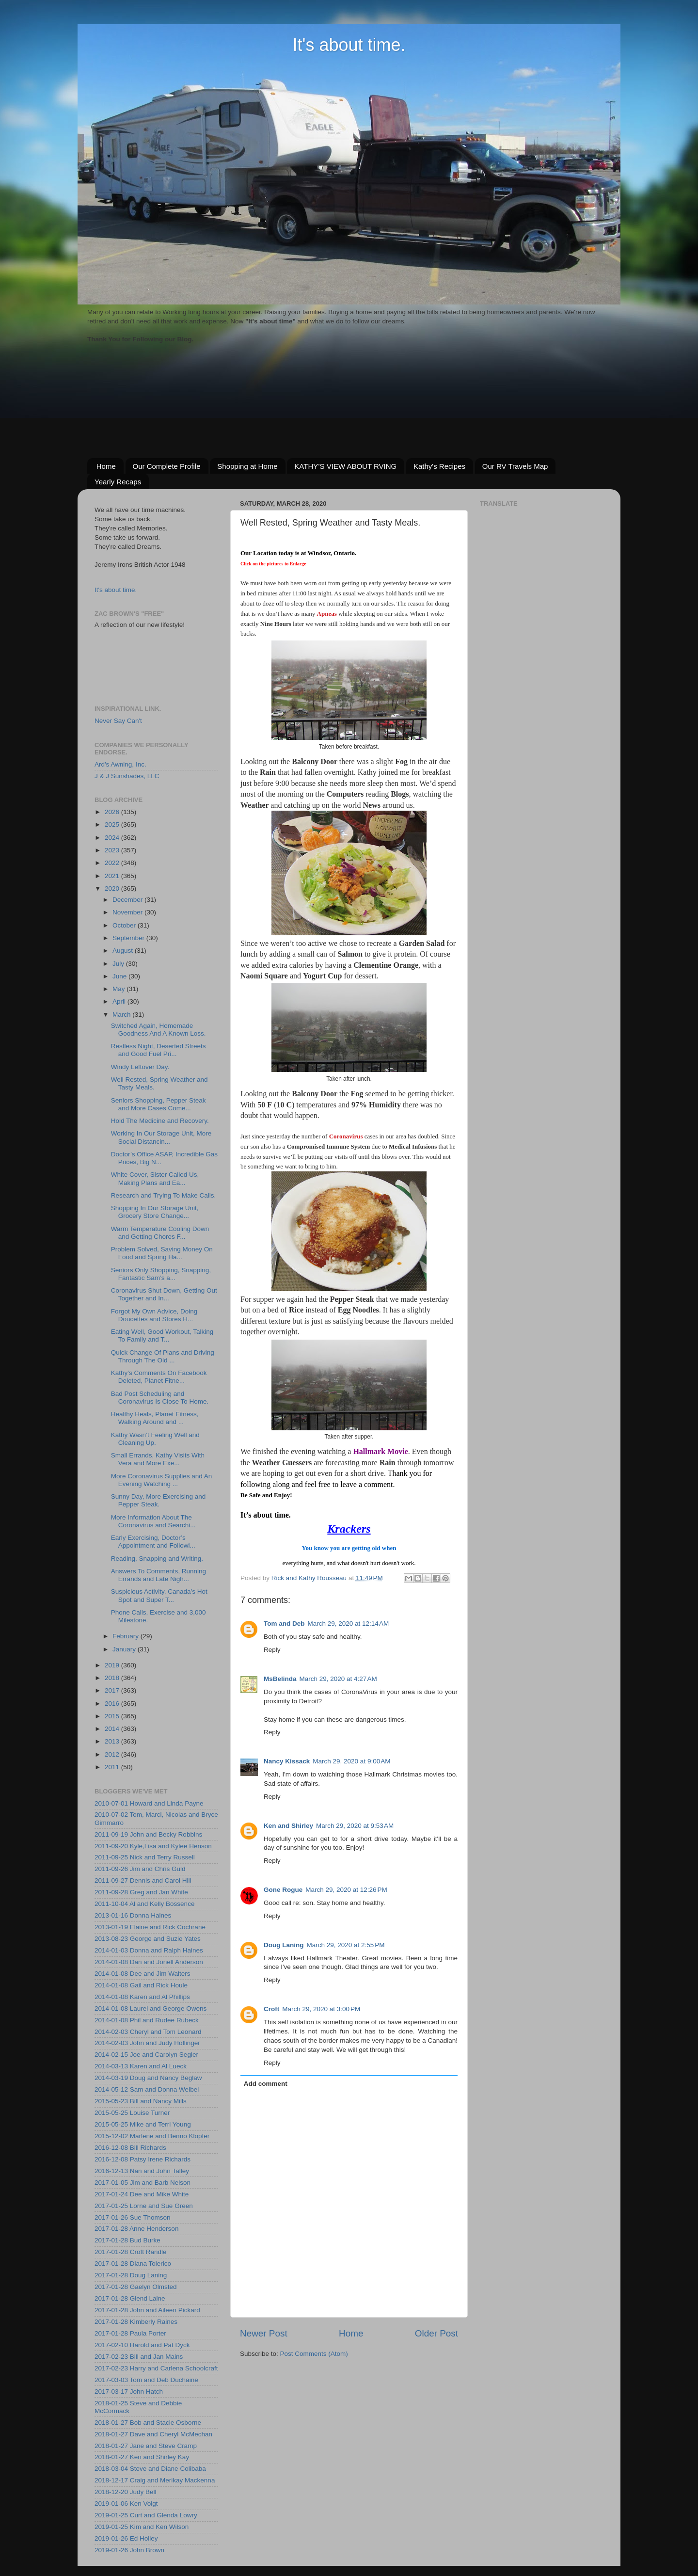 The height and width of the screenshot is (2576, 698). Describe the element at coordinates (113, 1767) in the screenshot. I see `2011` at that location.